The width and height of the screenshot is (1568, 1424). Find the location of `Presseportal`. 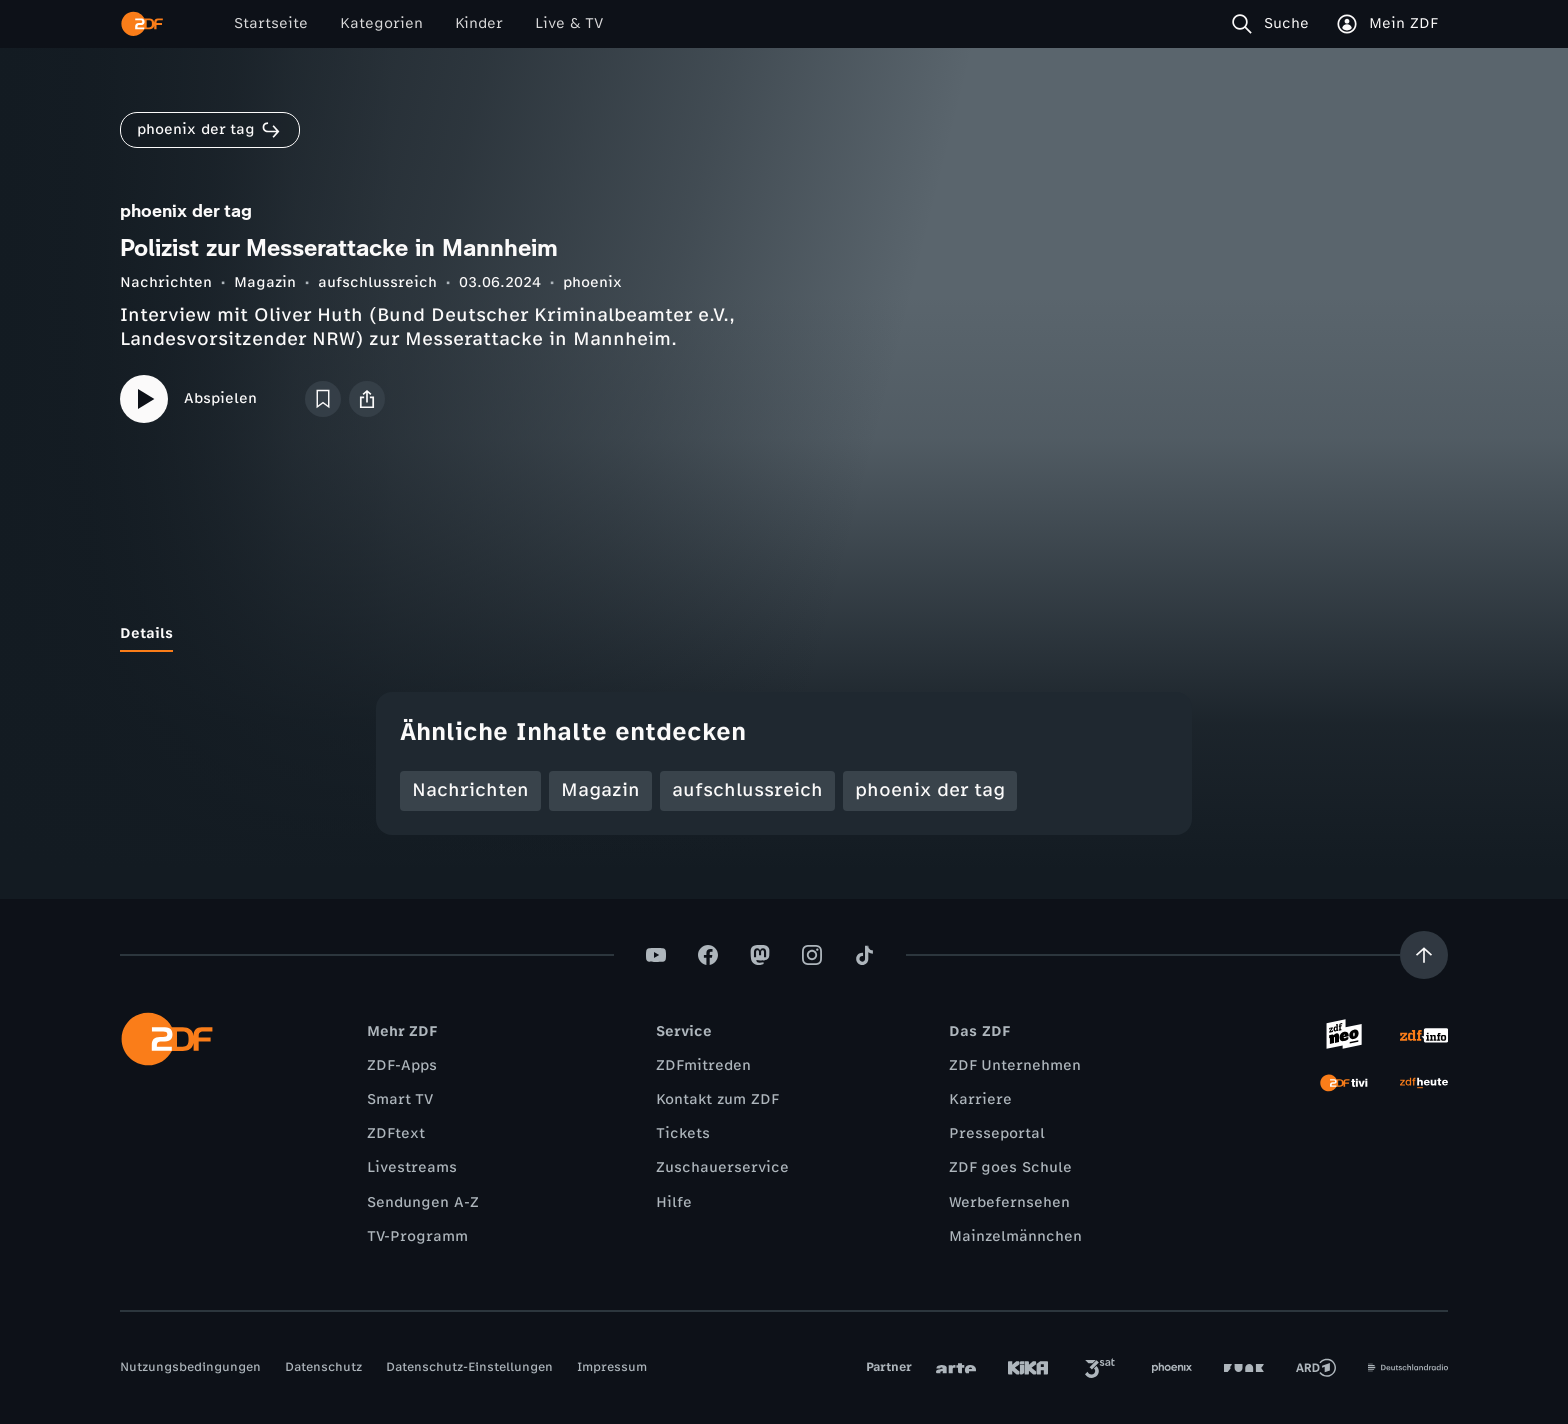

Presseportal is located at coordinates (997, 1133).